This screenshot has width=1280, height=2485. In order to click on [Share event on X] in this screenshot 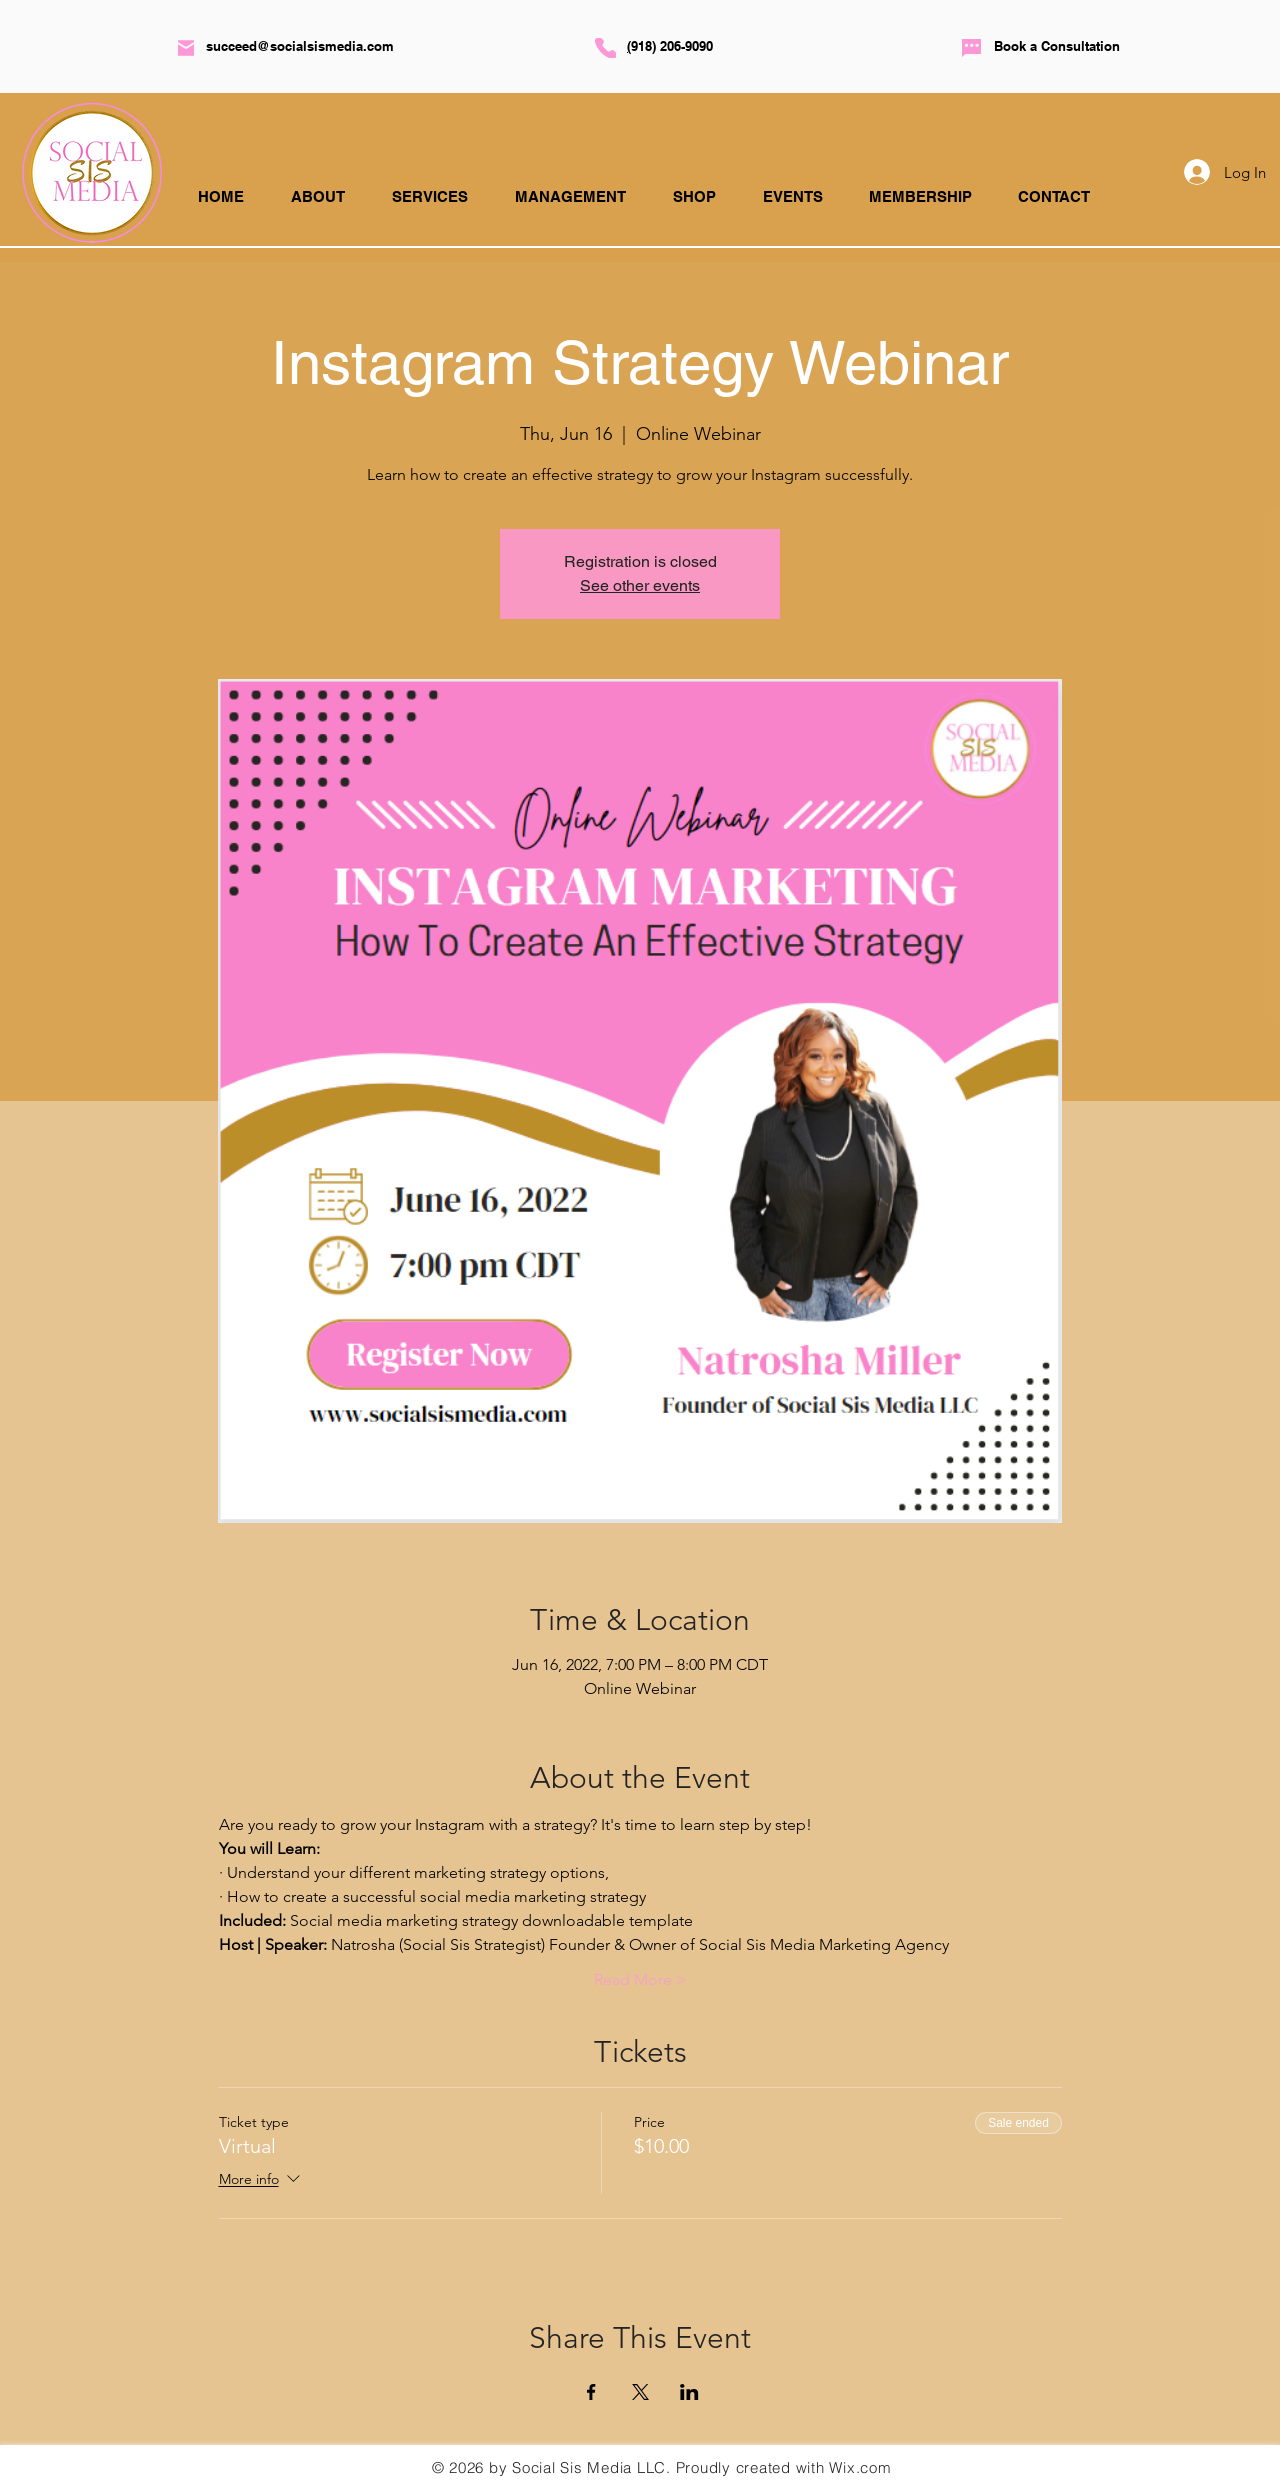, I will do `click(640, 2392)`.